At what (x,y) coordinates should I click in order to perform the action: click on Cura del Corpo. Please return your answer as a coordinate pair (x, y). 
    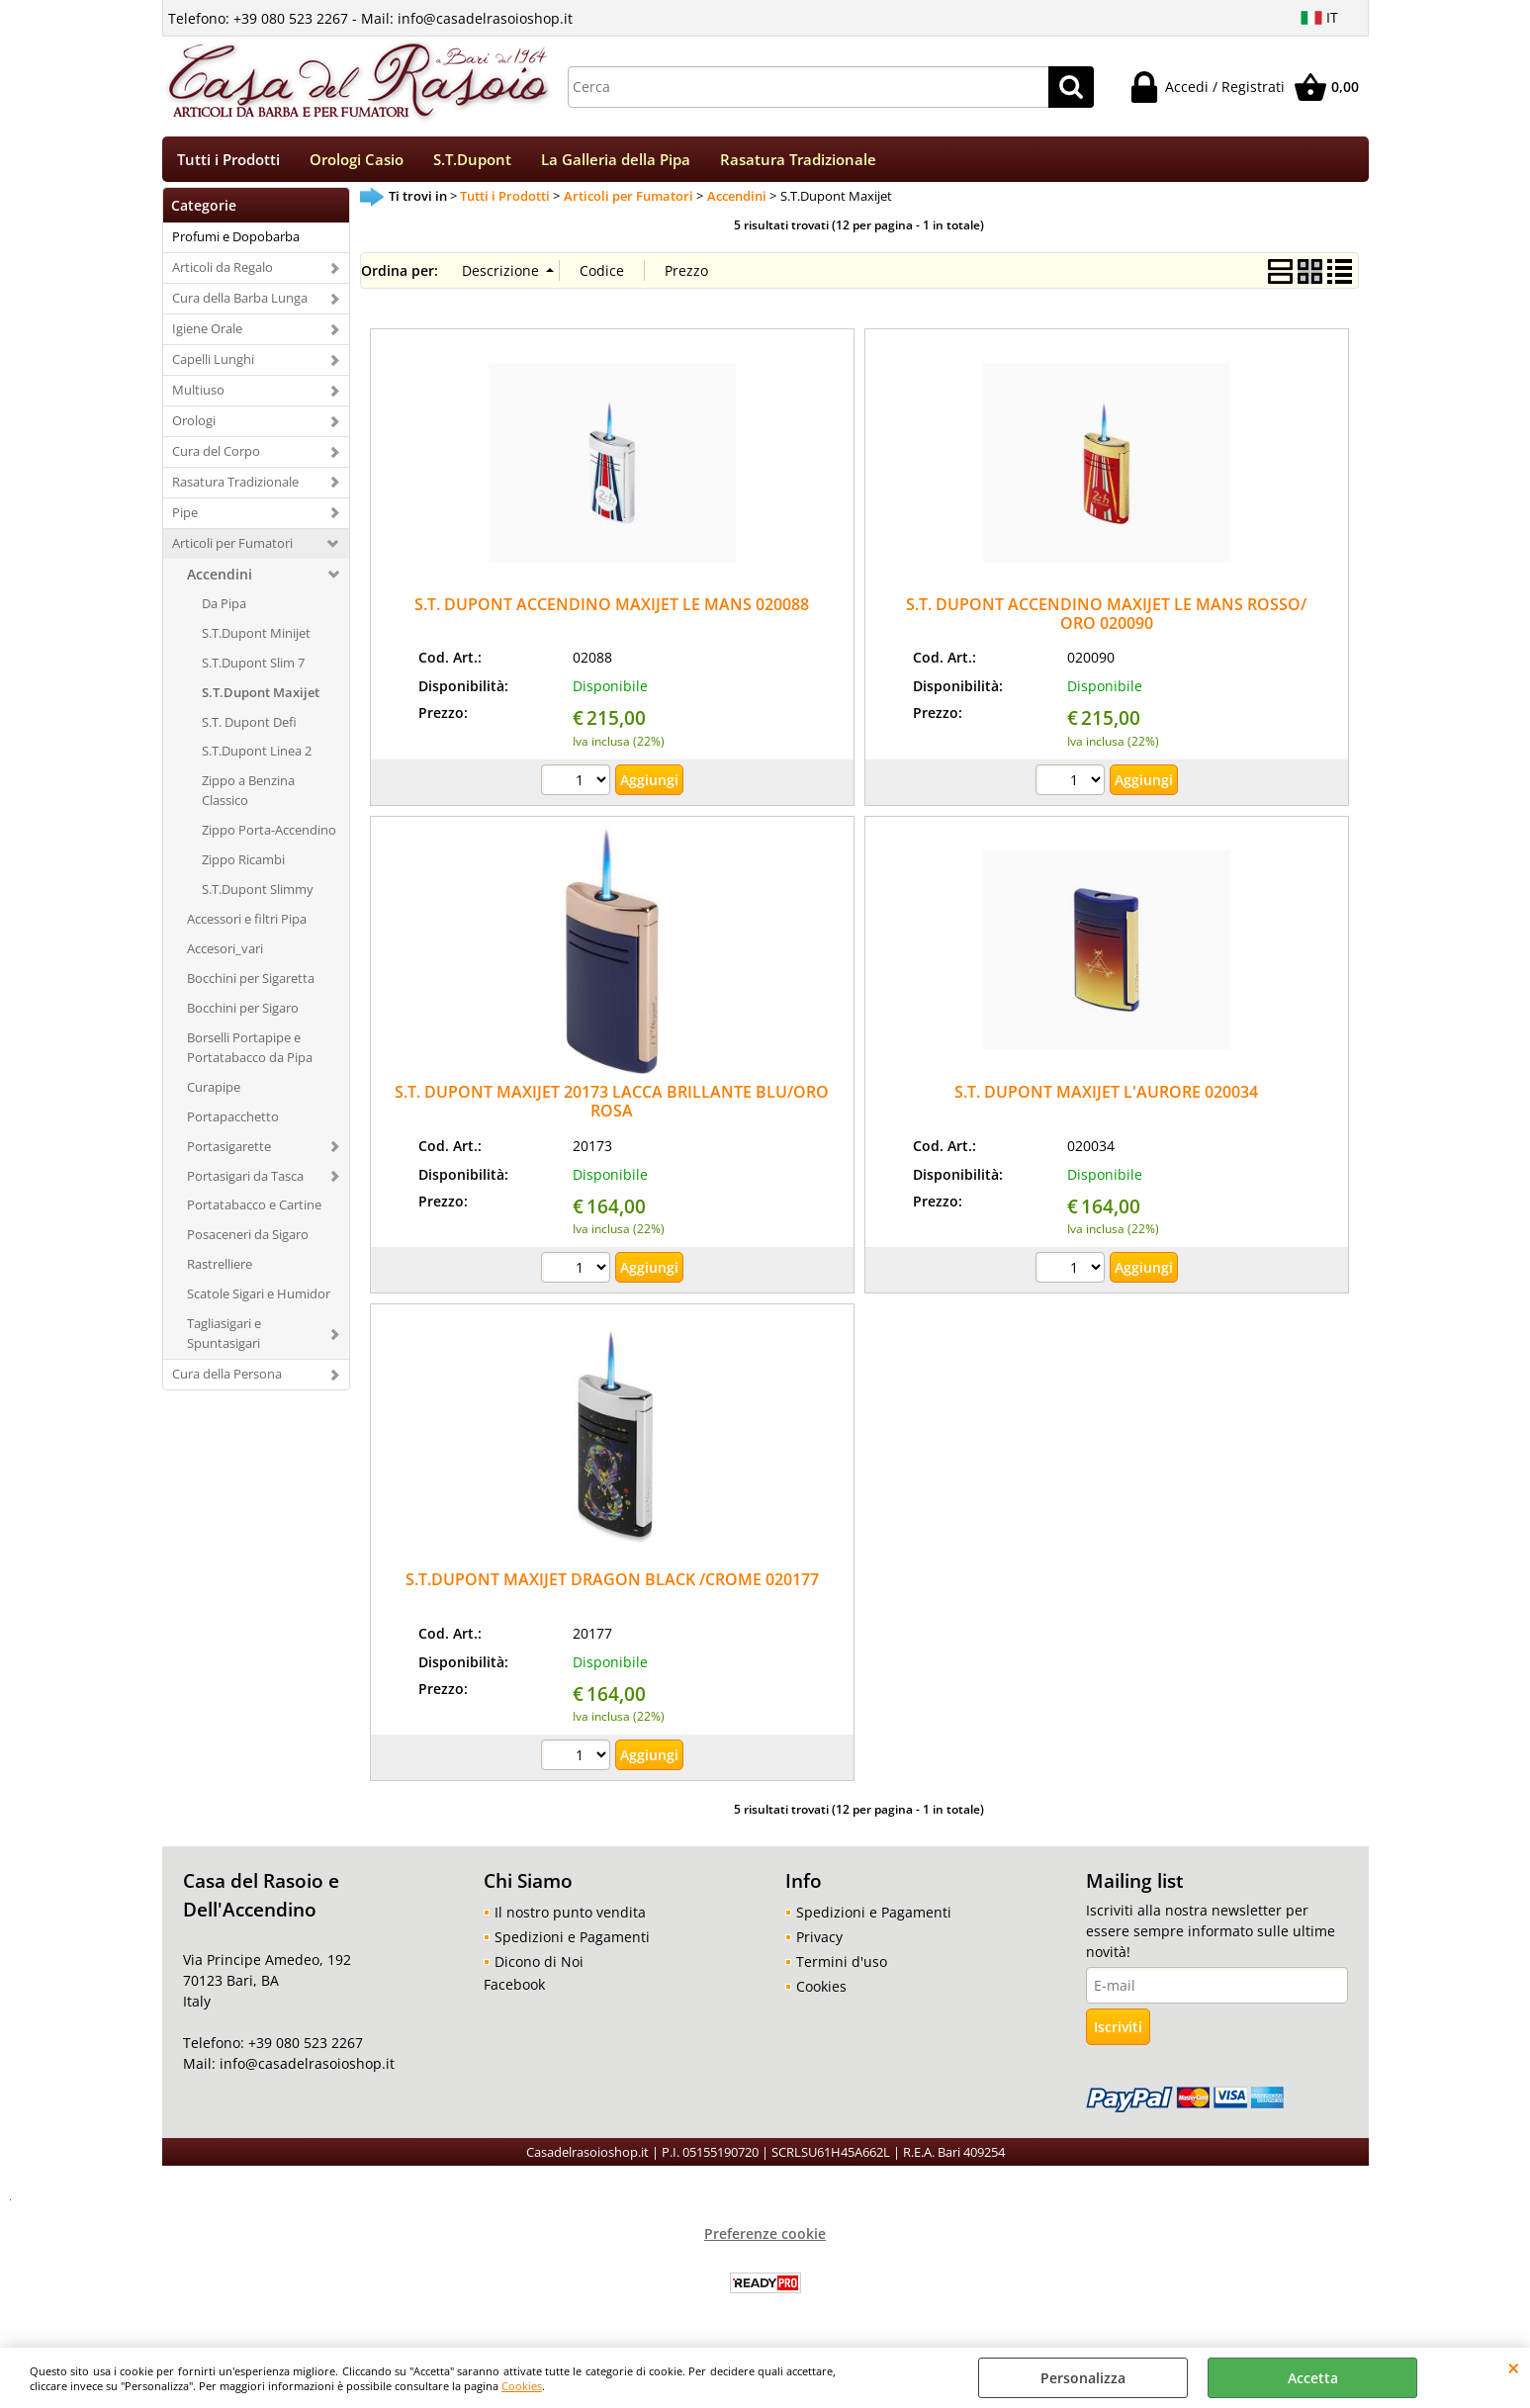
    Looking at the image, I should click on (216, 458).